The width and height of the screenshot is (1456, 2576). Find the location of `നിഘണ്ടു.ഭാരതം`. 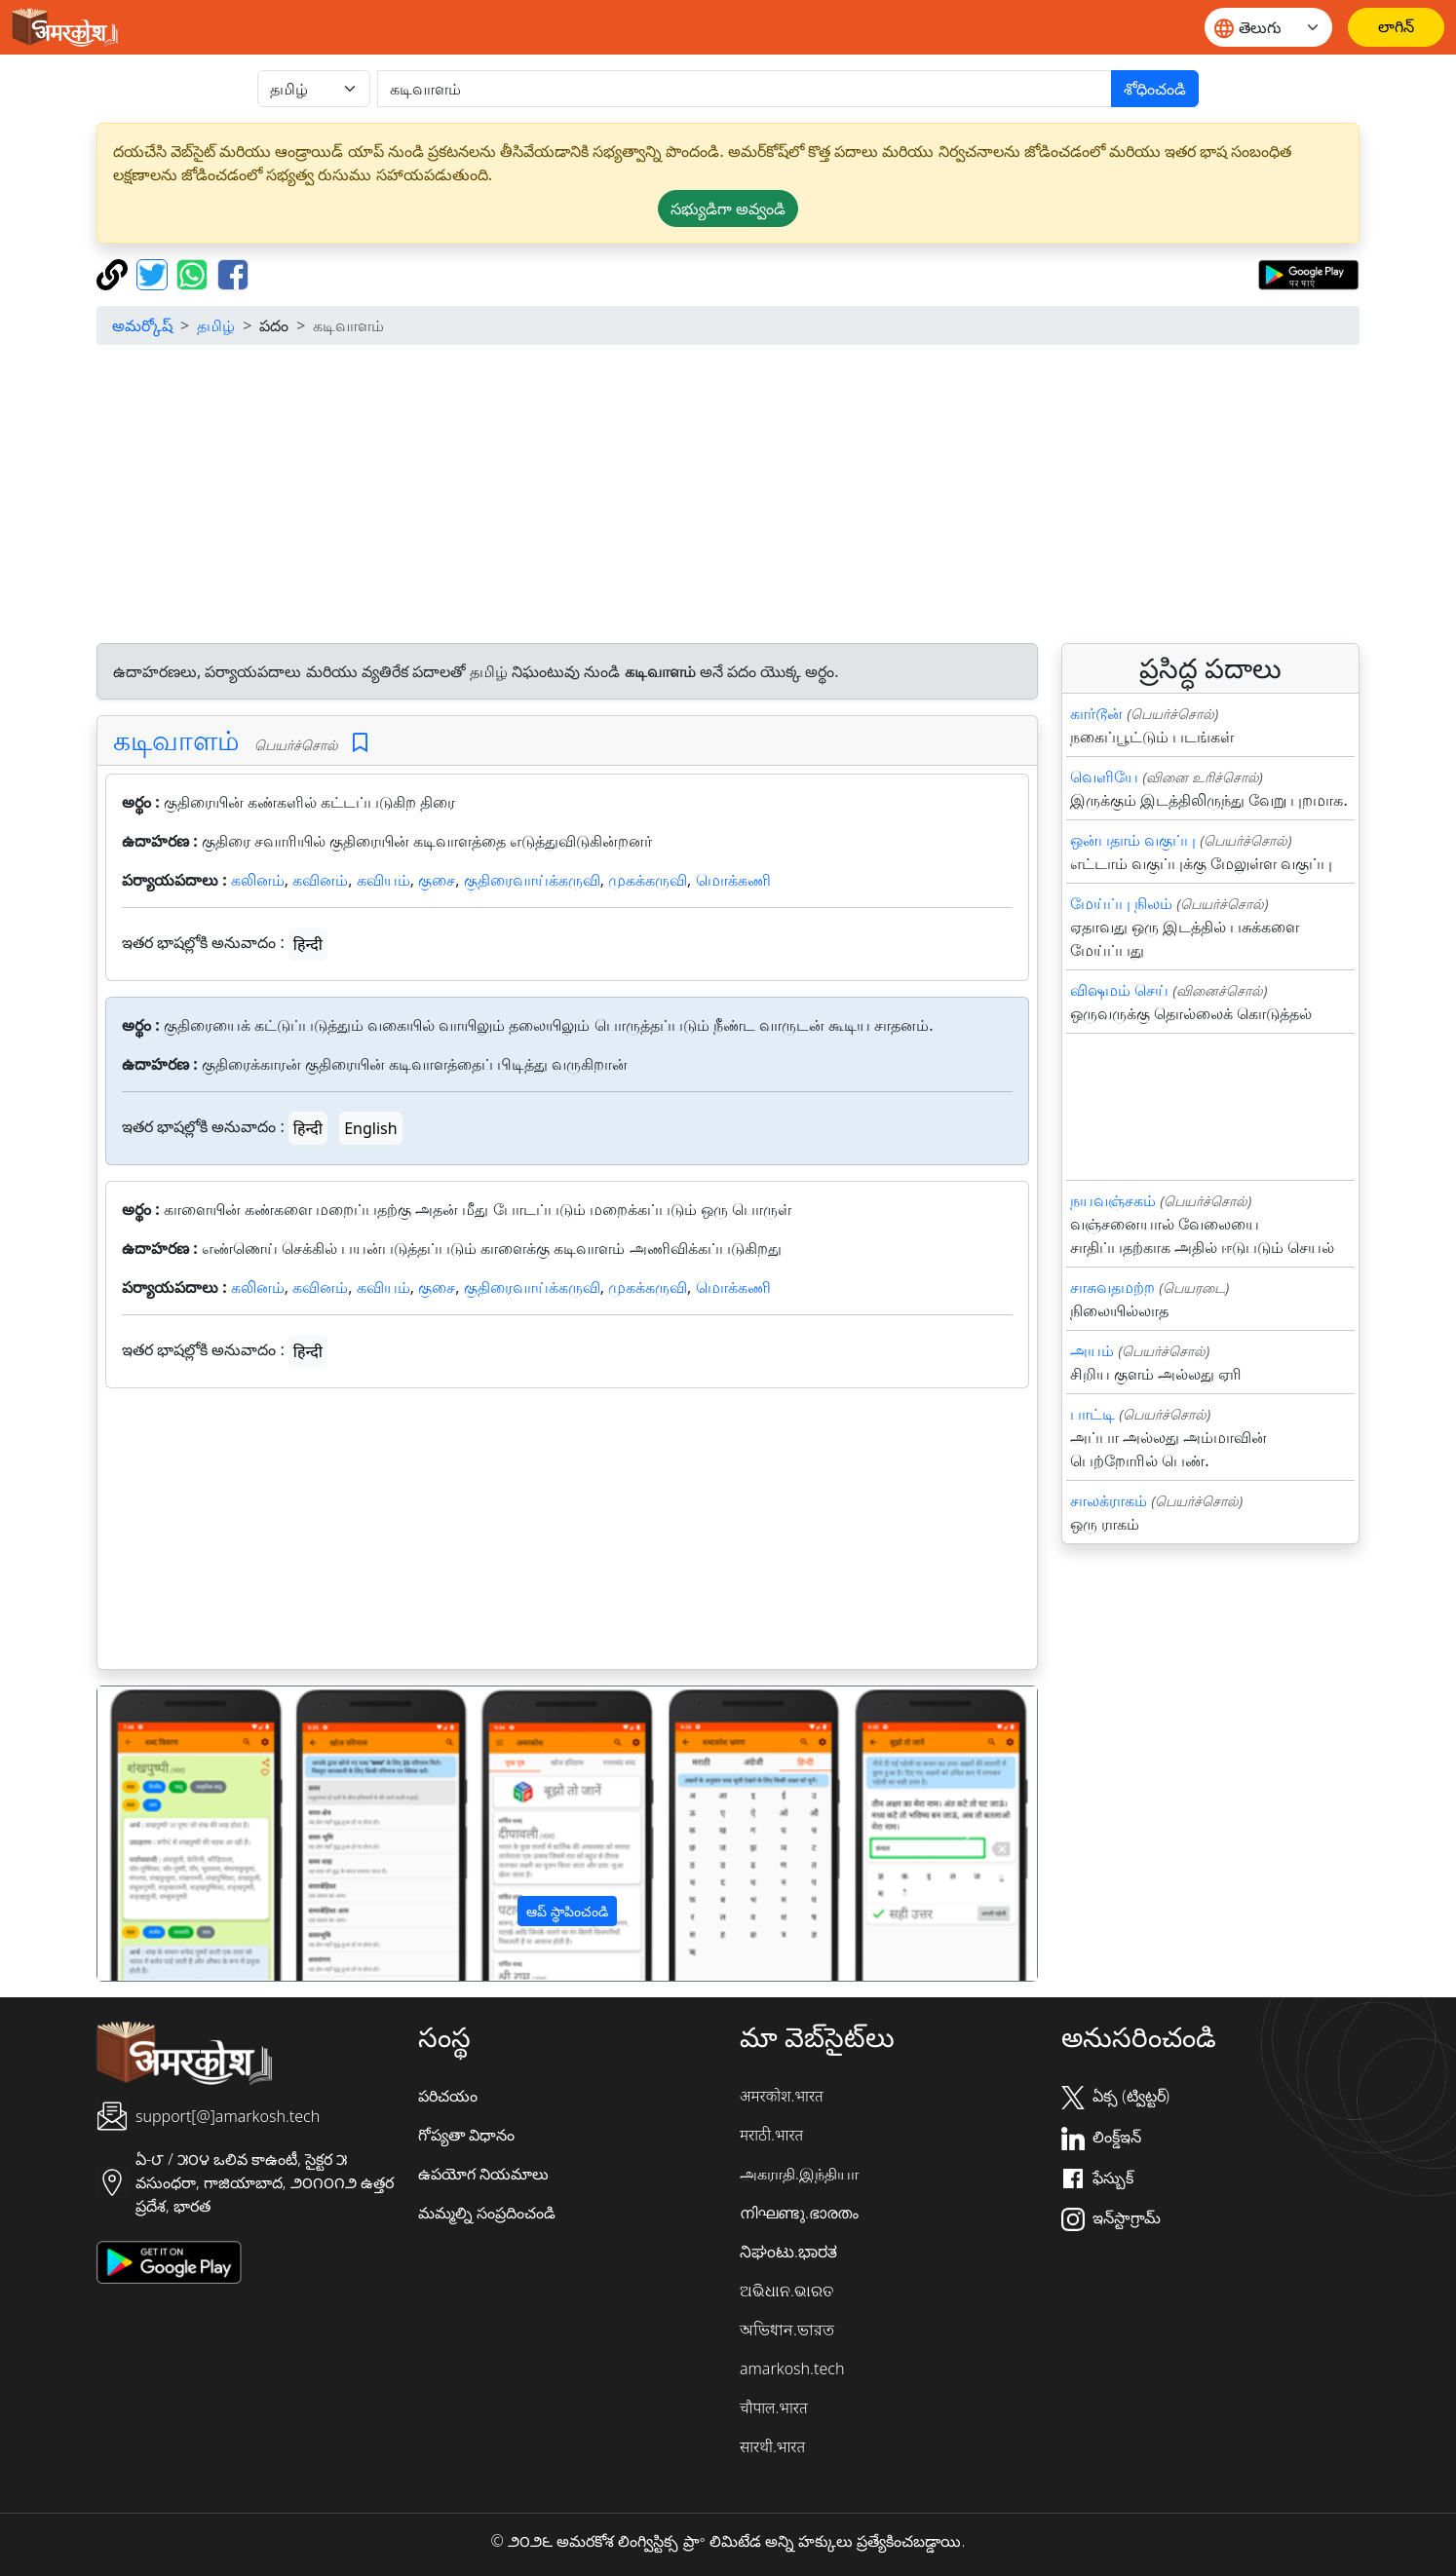

നിഘണ്ടു.ഭാരതം is located at coordinates (799, 2212).